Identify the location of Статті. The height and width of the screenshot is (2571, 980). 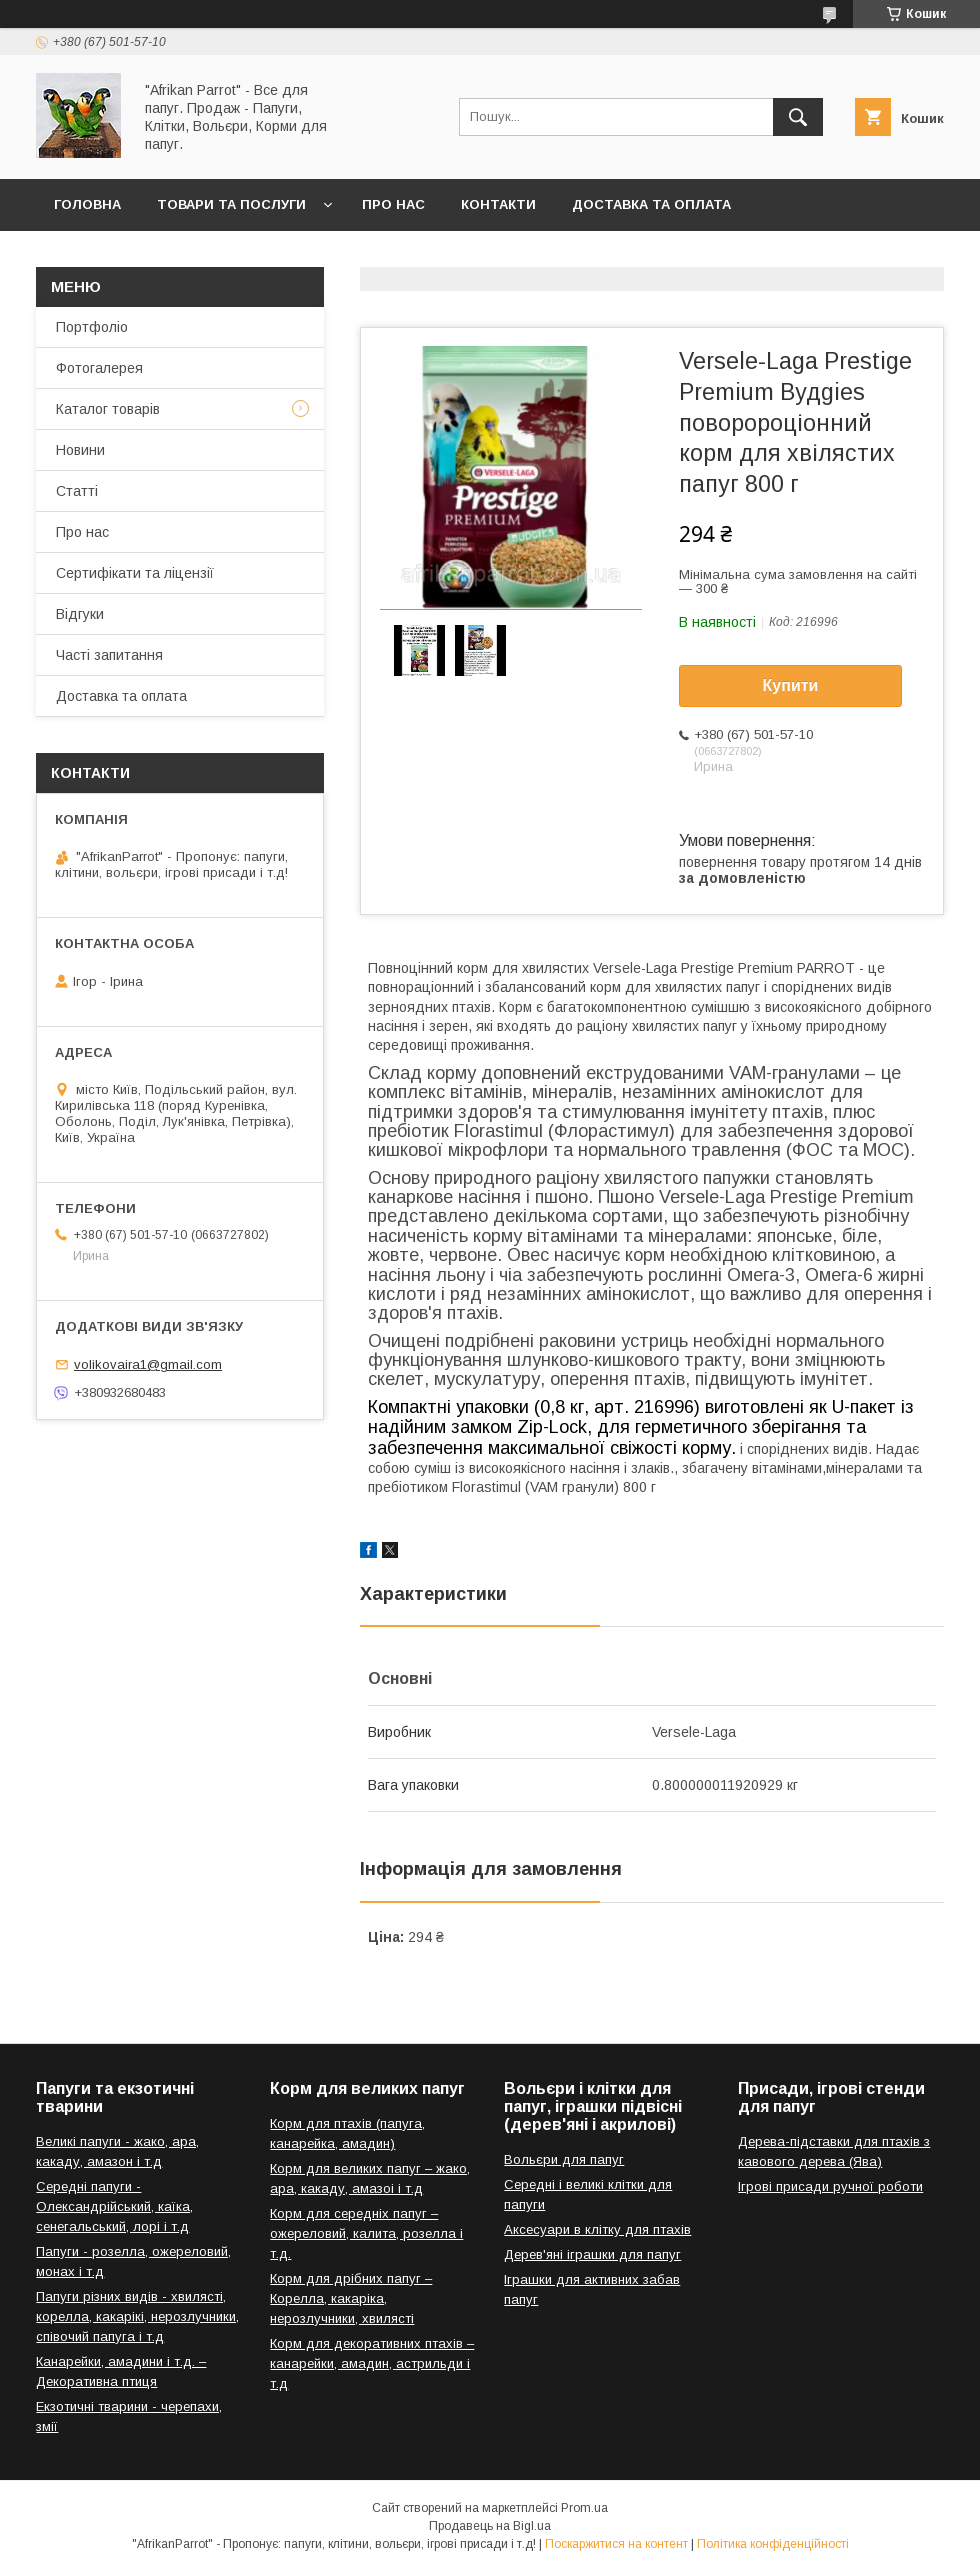
(77, 491).